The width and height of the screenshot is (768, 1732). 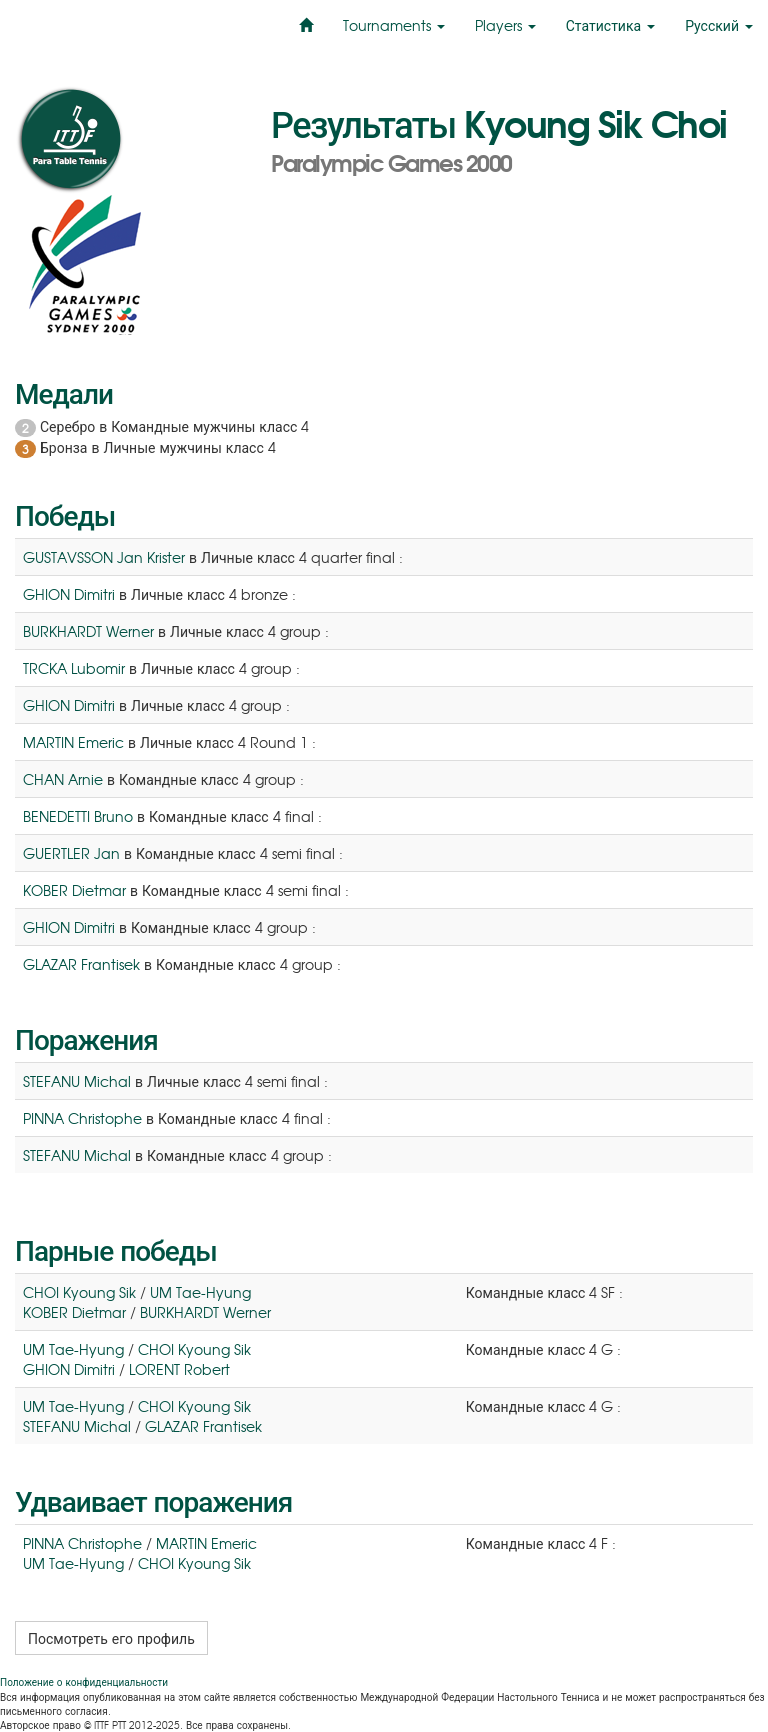 What do you see at coordinates (63, 779) in the screenshot?
I see `CHAN Arnie` at bounding box center [63, 779].